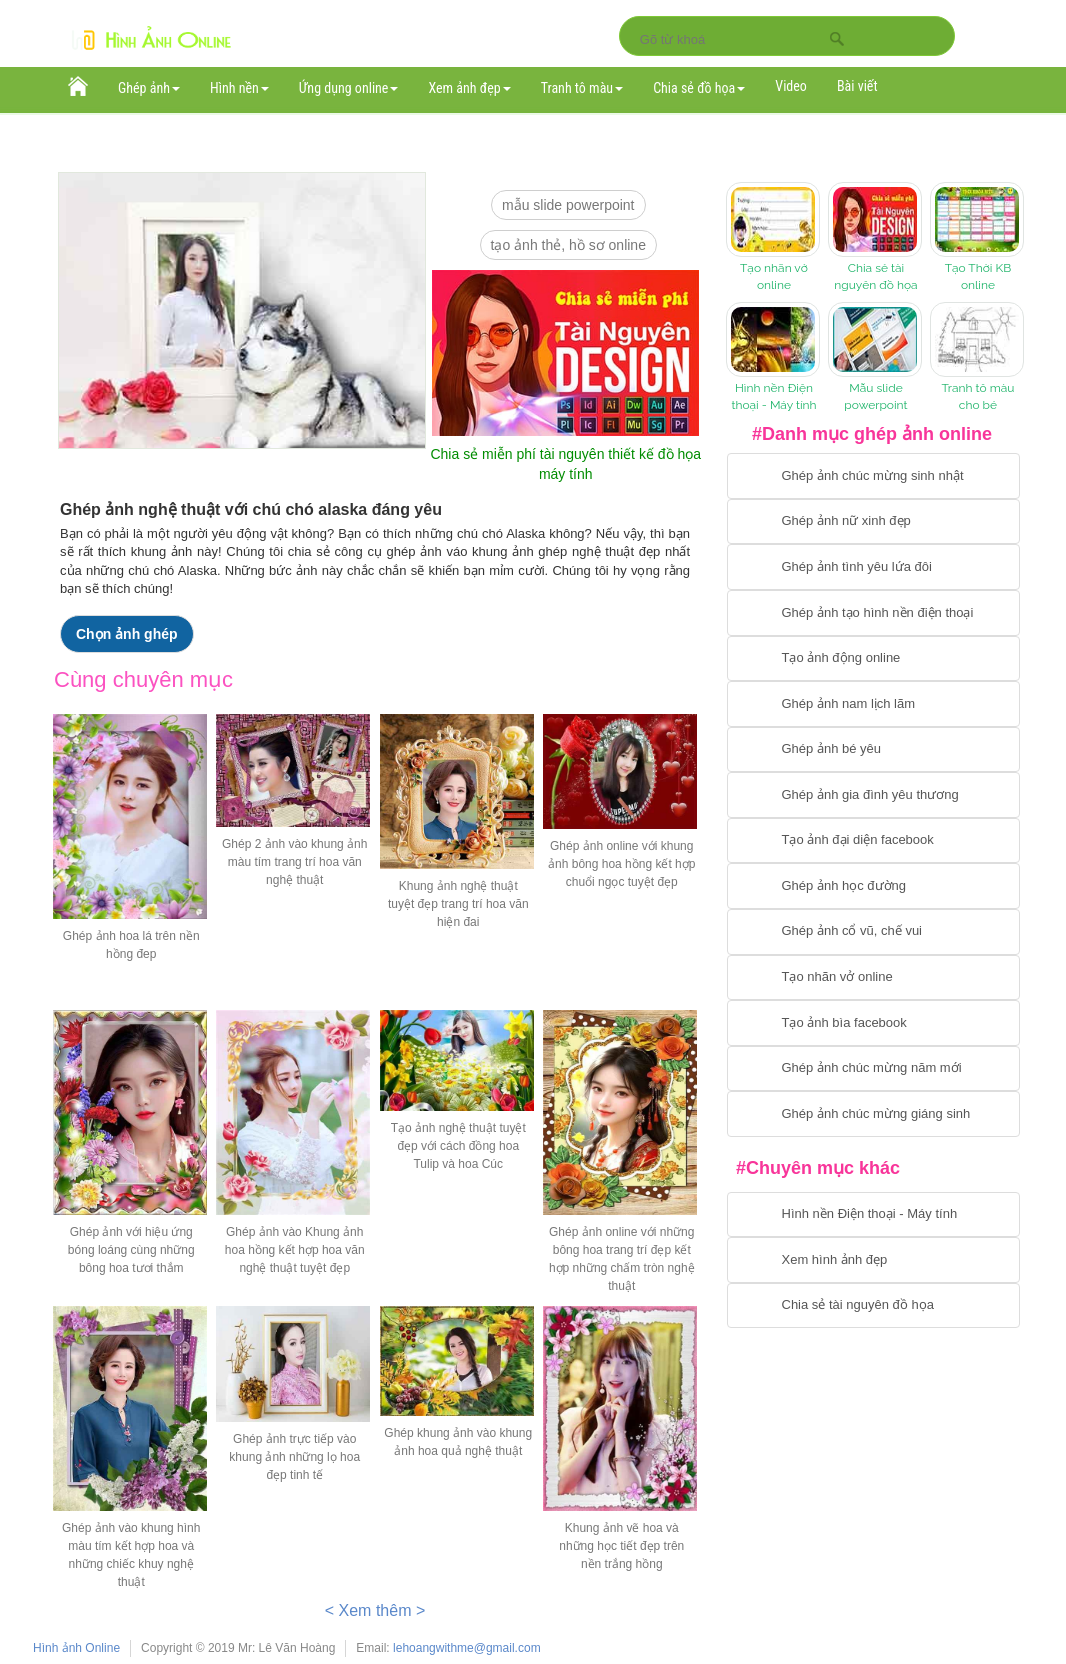  I want to click on [Chuyển tới tạo ảnh ghép chúc mừng năm mới], so click(873, 1069).